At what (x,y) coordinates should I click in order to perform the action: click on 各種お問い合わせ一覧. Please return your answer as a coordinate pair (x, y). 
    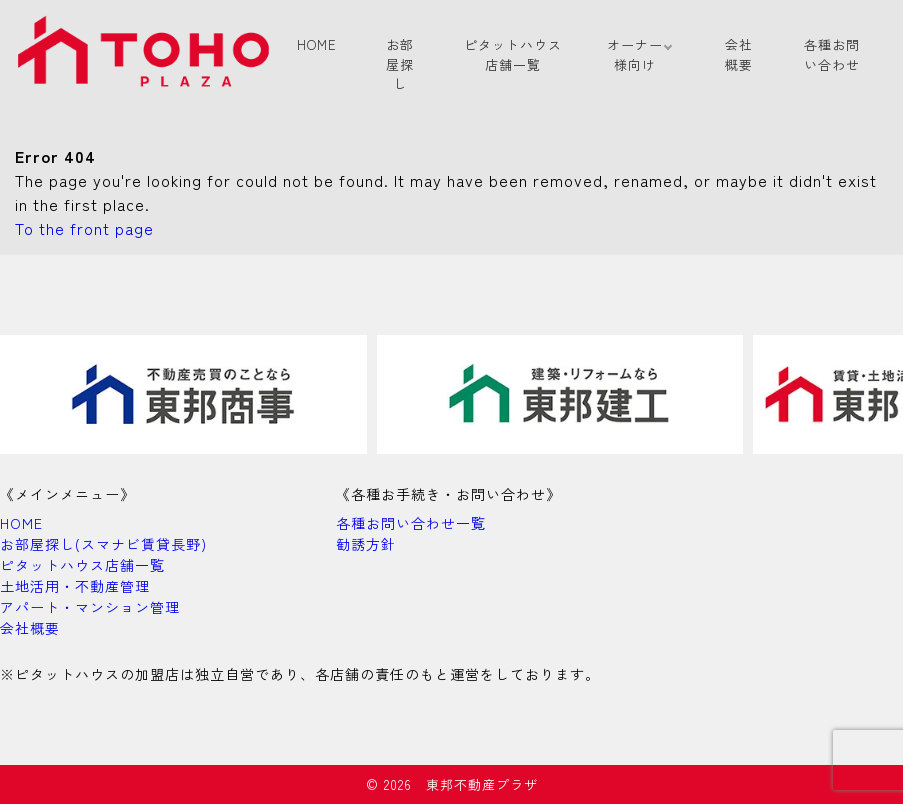
    Looking at the image, I should click on (411, 523).